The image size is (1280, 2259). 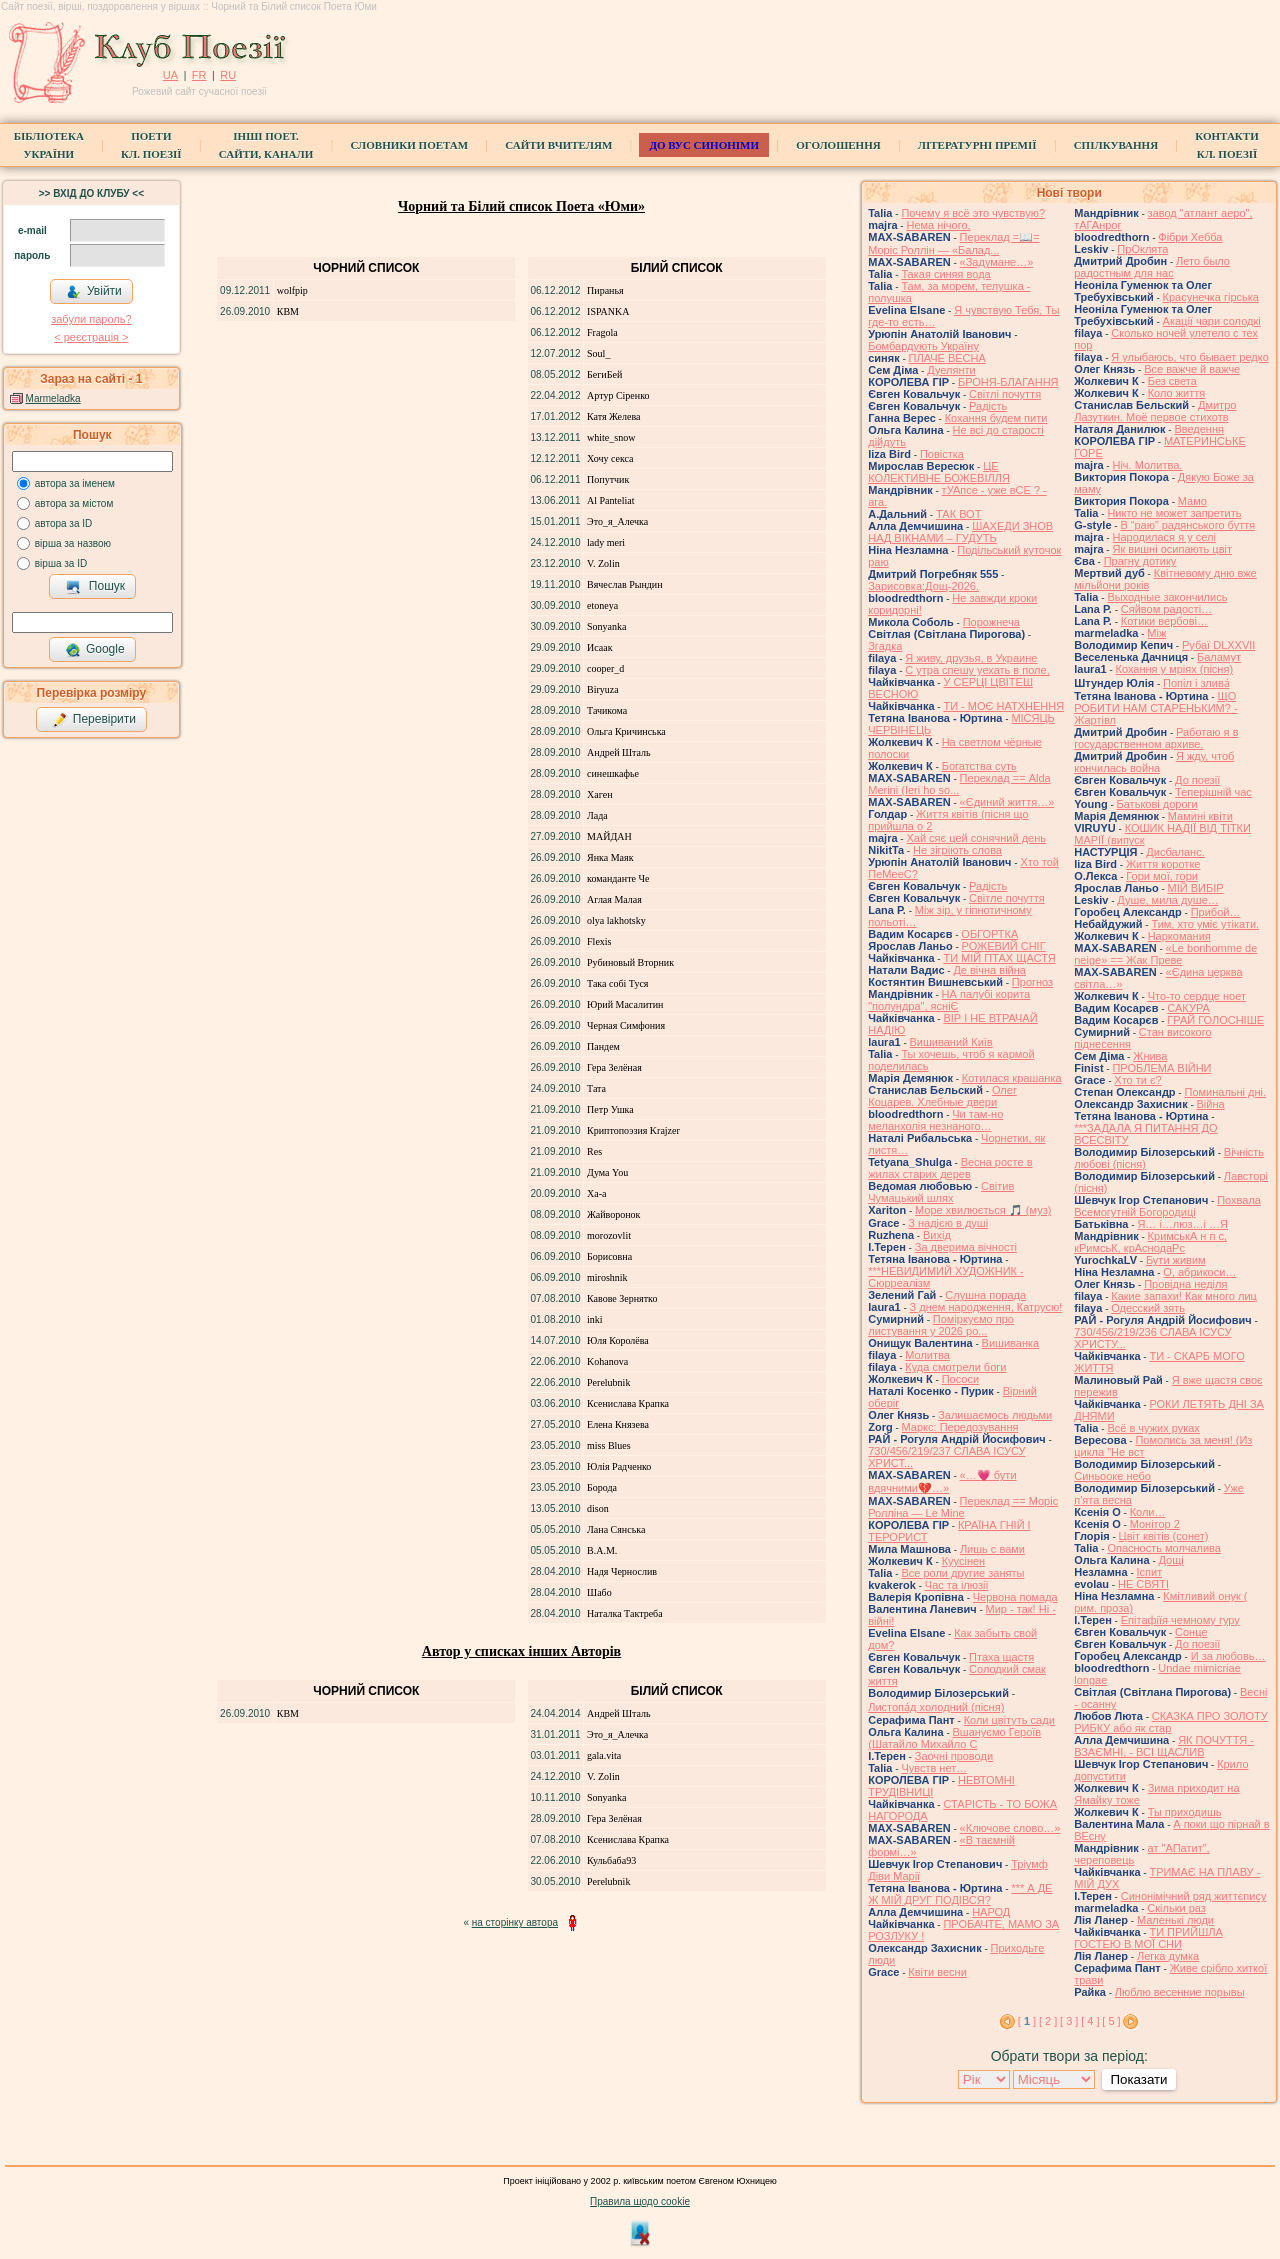 I want to click on Наталка Тактреба, so click(x=625, y=1613).